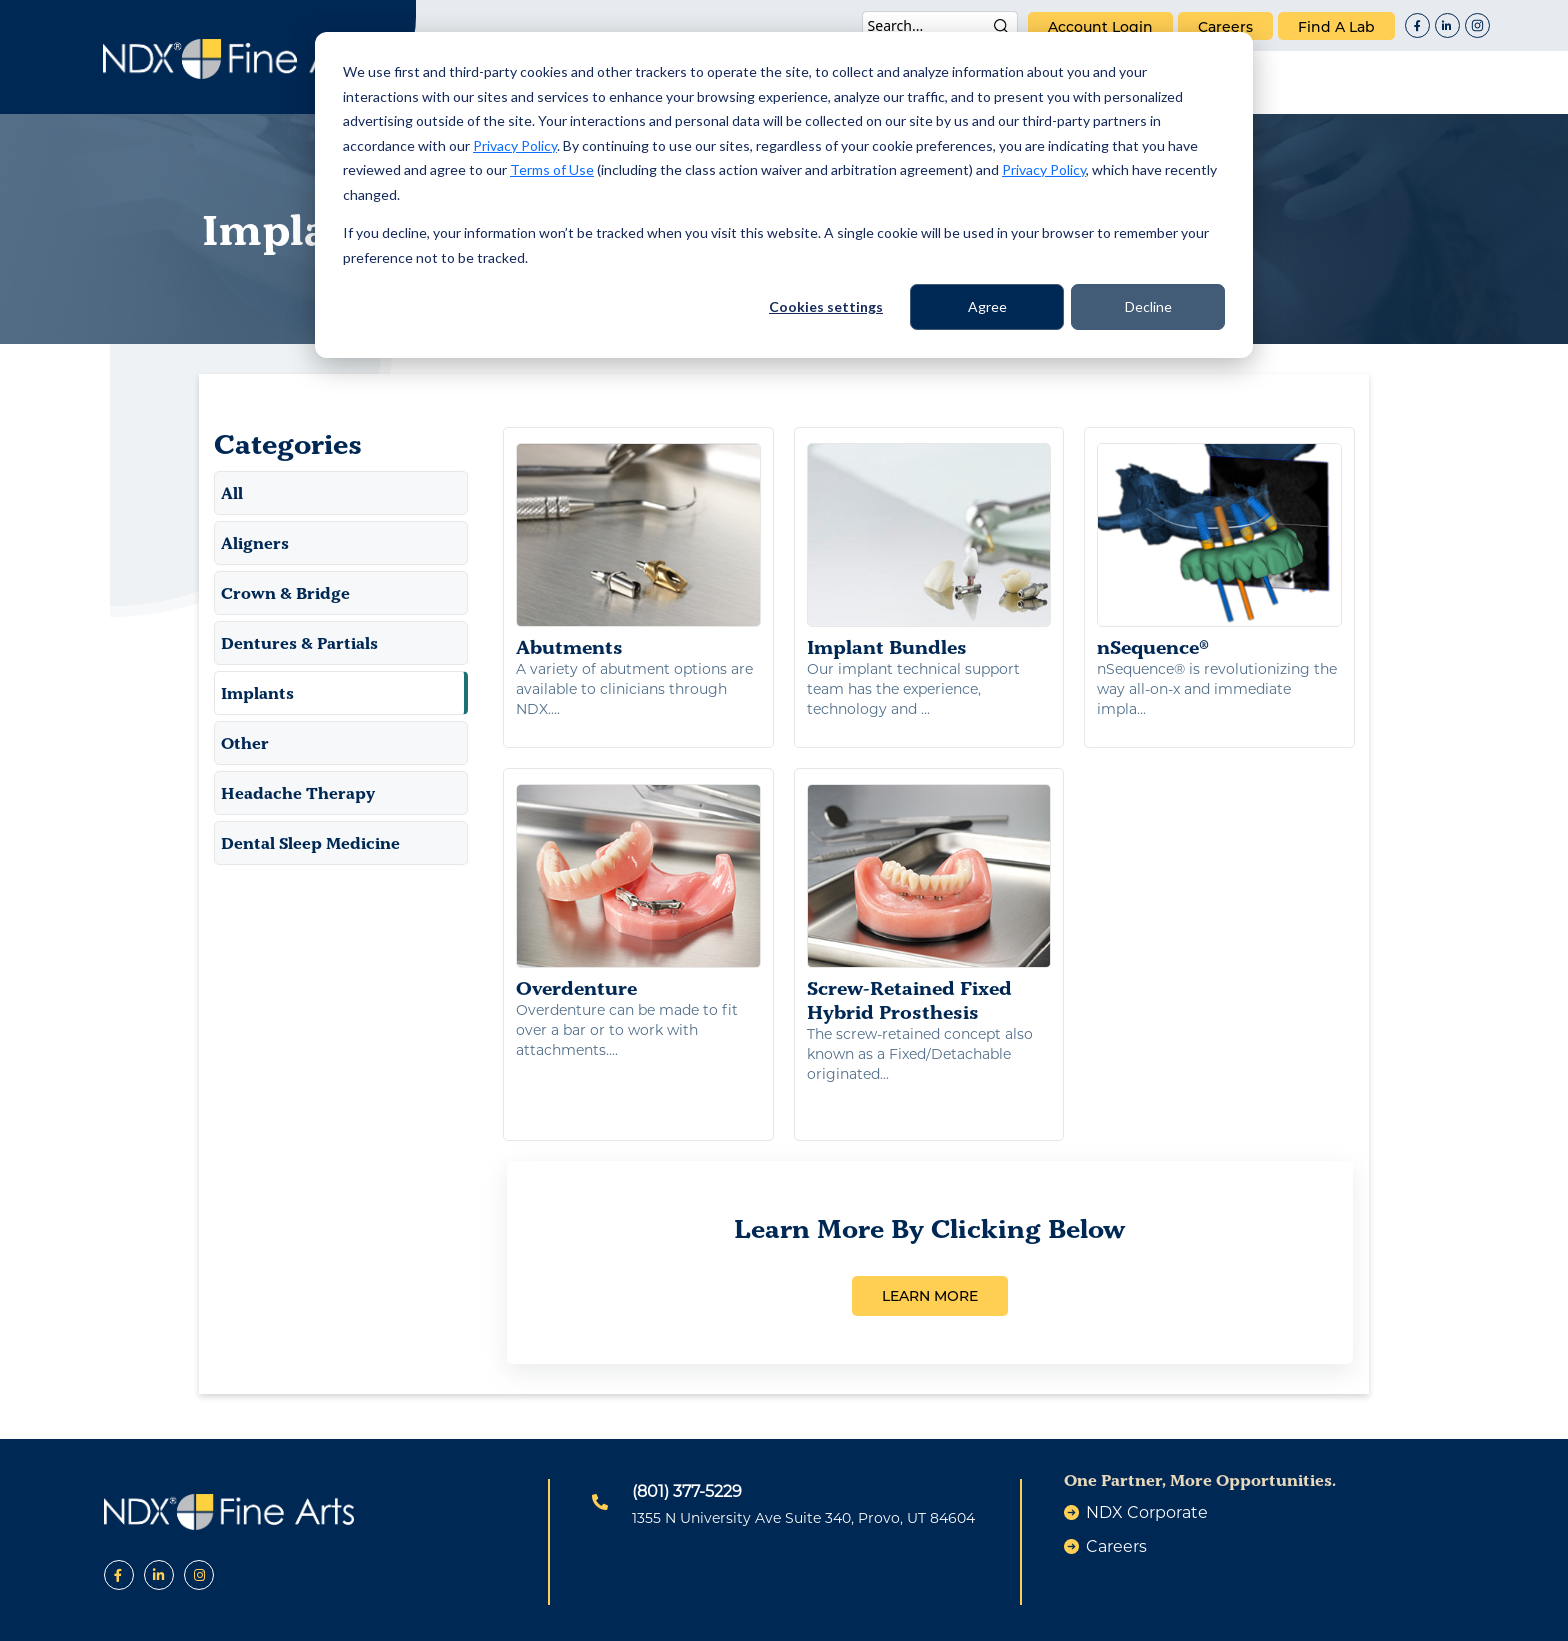  I want to click on Patents, so click(602, 1614).